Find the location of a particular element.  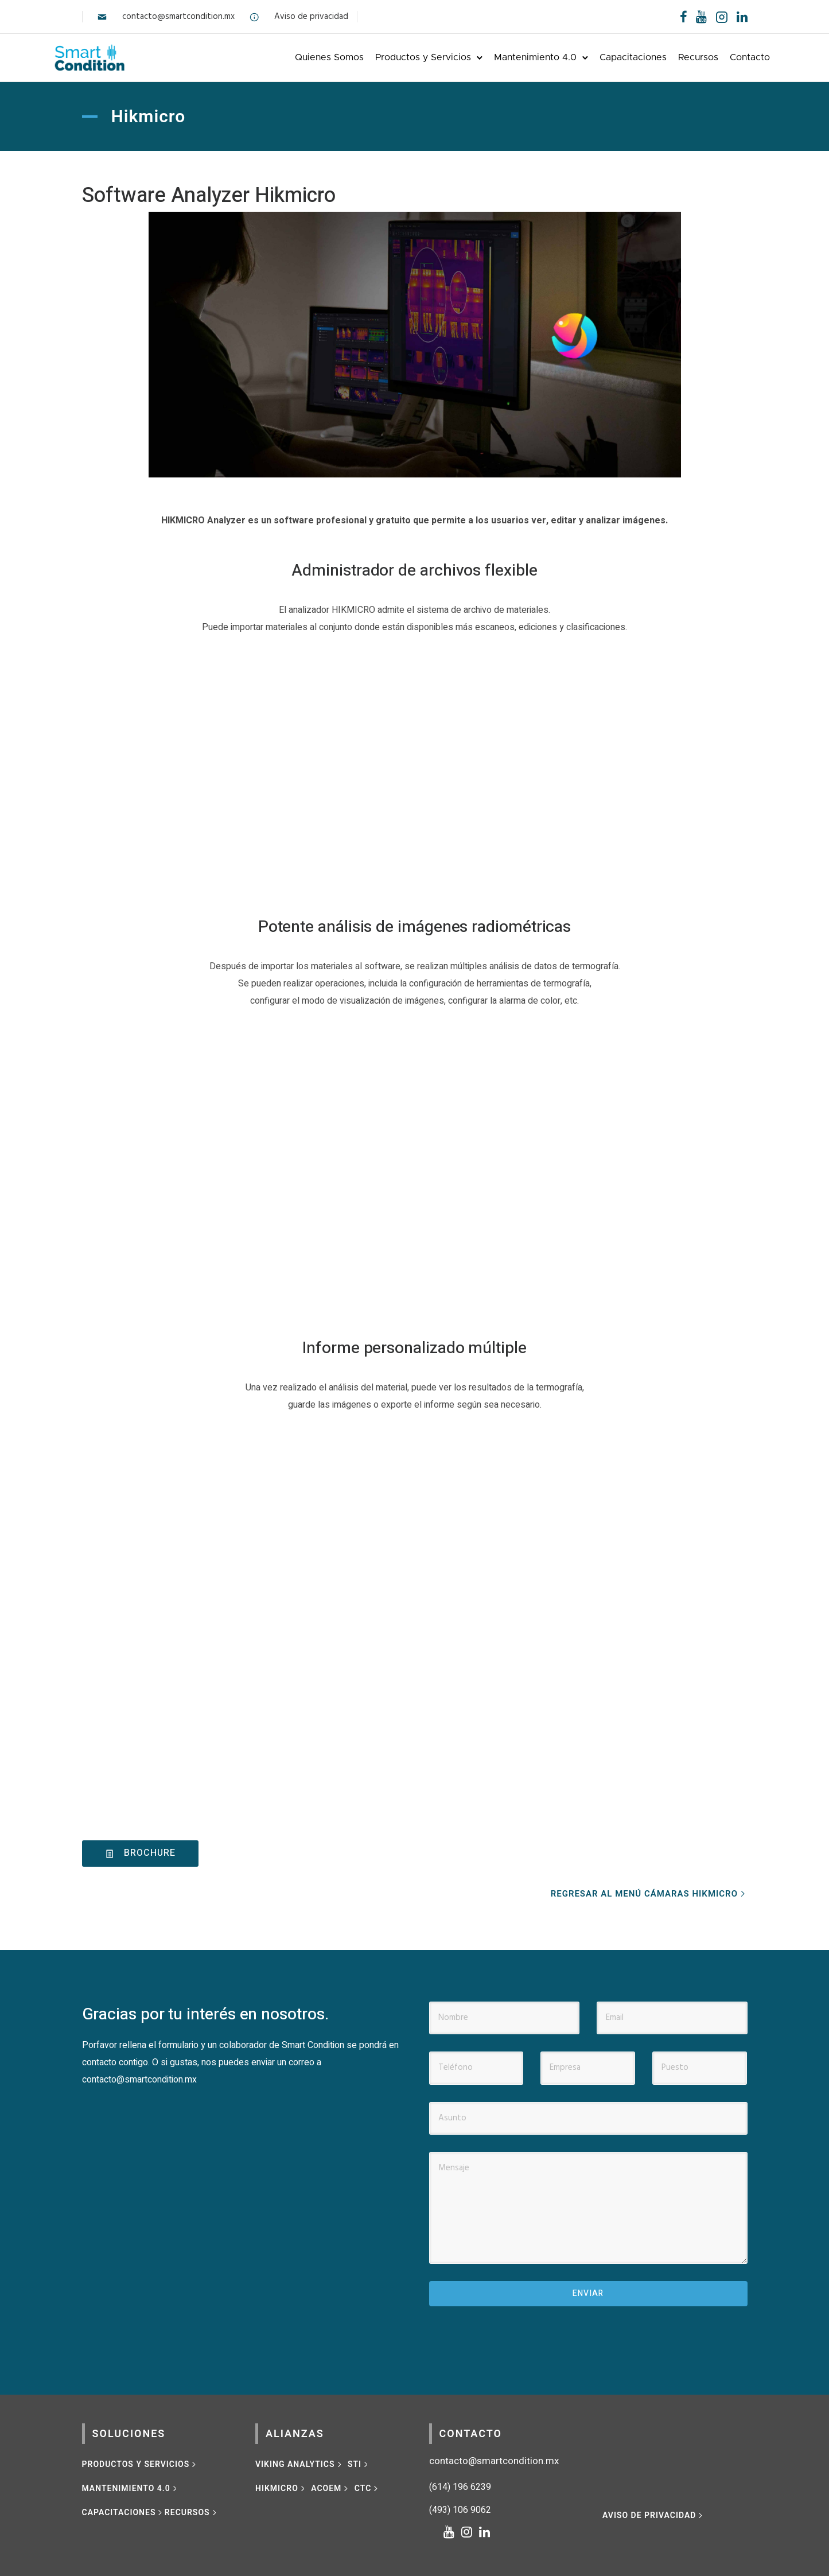

[CTC] is located at coordinates (367, 2486).